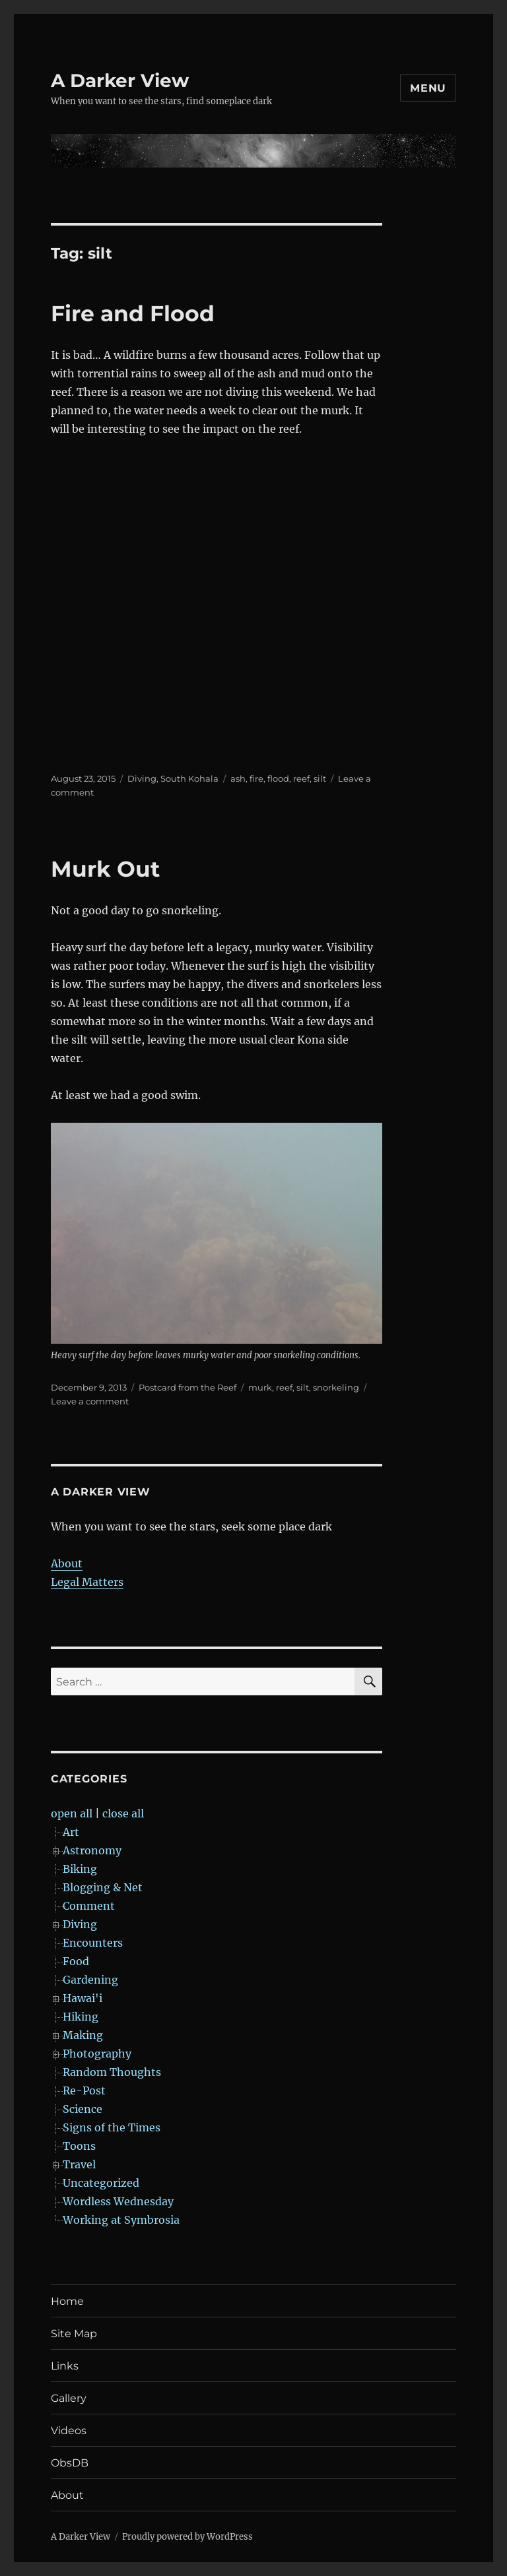 This screenshot has width=507, height=2576. Describe the element at coordinates (87, 1581) in the screenshot. I see `Legal Matters` at that location.